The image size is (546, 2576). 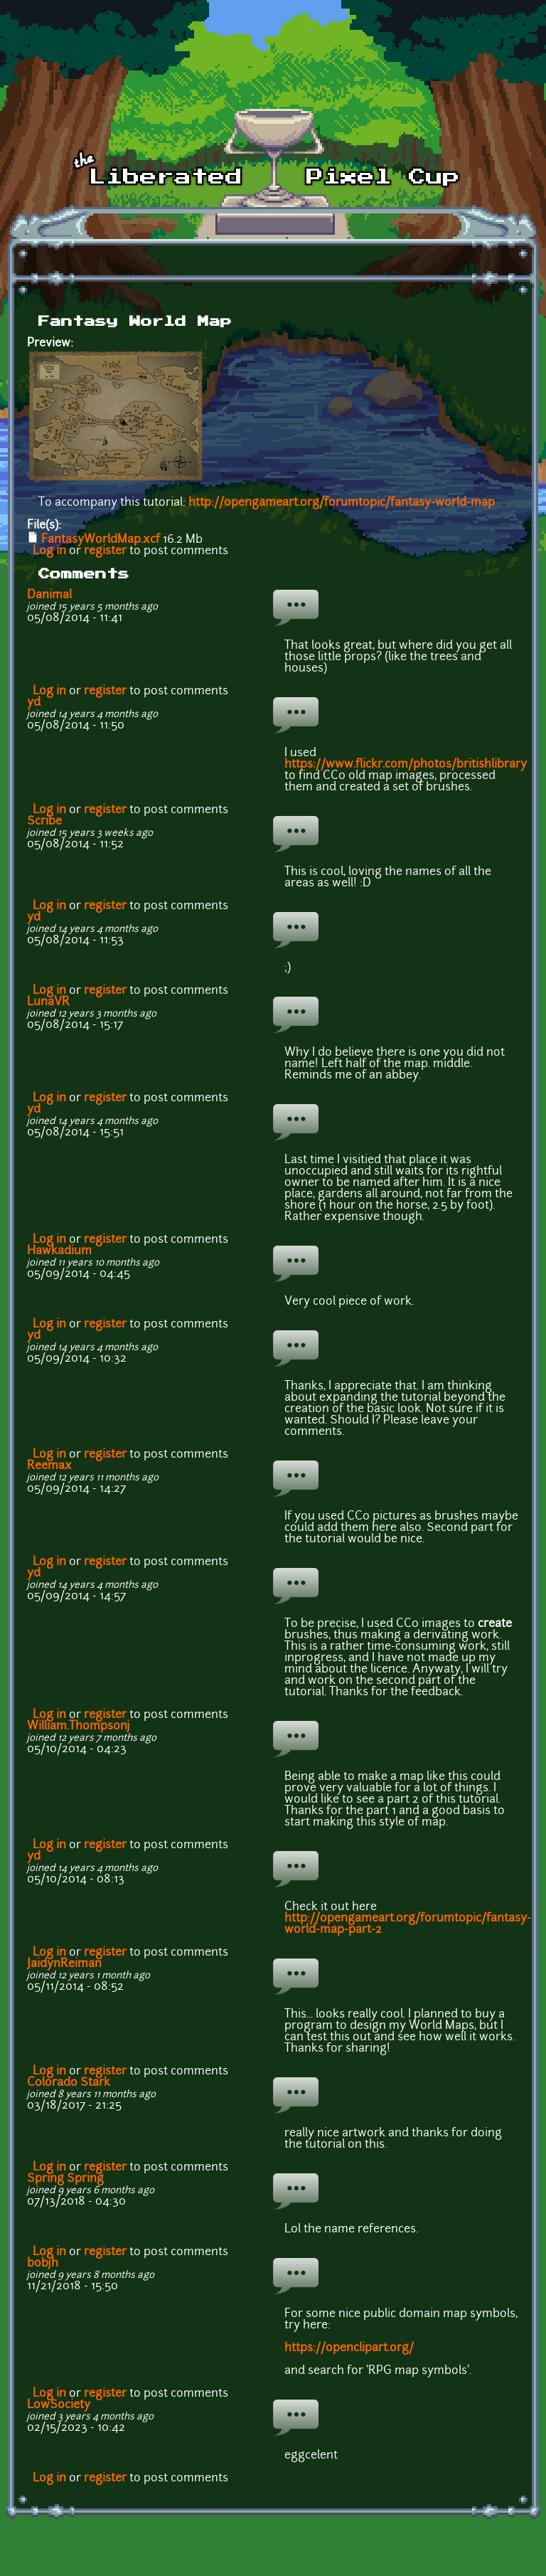 I want to click on Danimal, so click(x=49, y=595).